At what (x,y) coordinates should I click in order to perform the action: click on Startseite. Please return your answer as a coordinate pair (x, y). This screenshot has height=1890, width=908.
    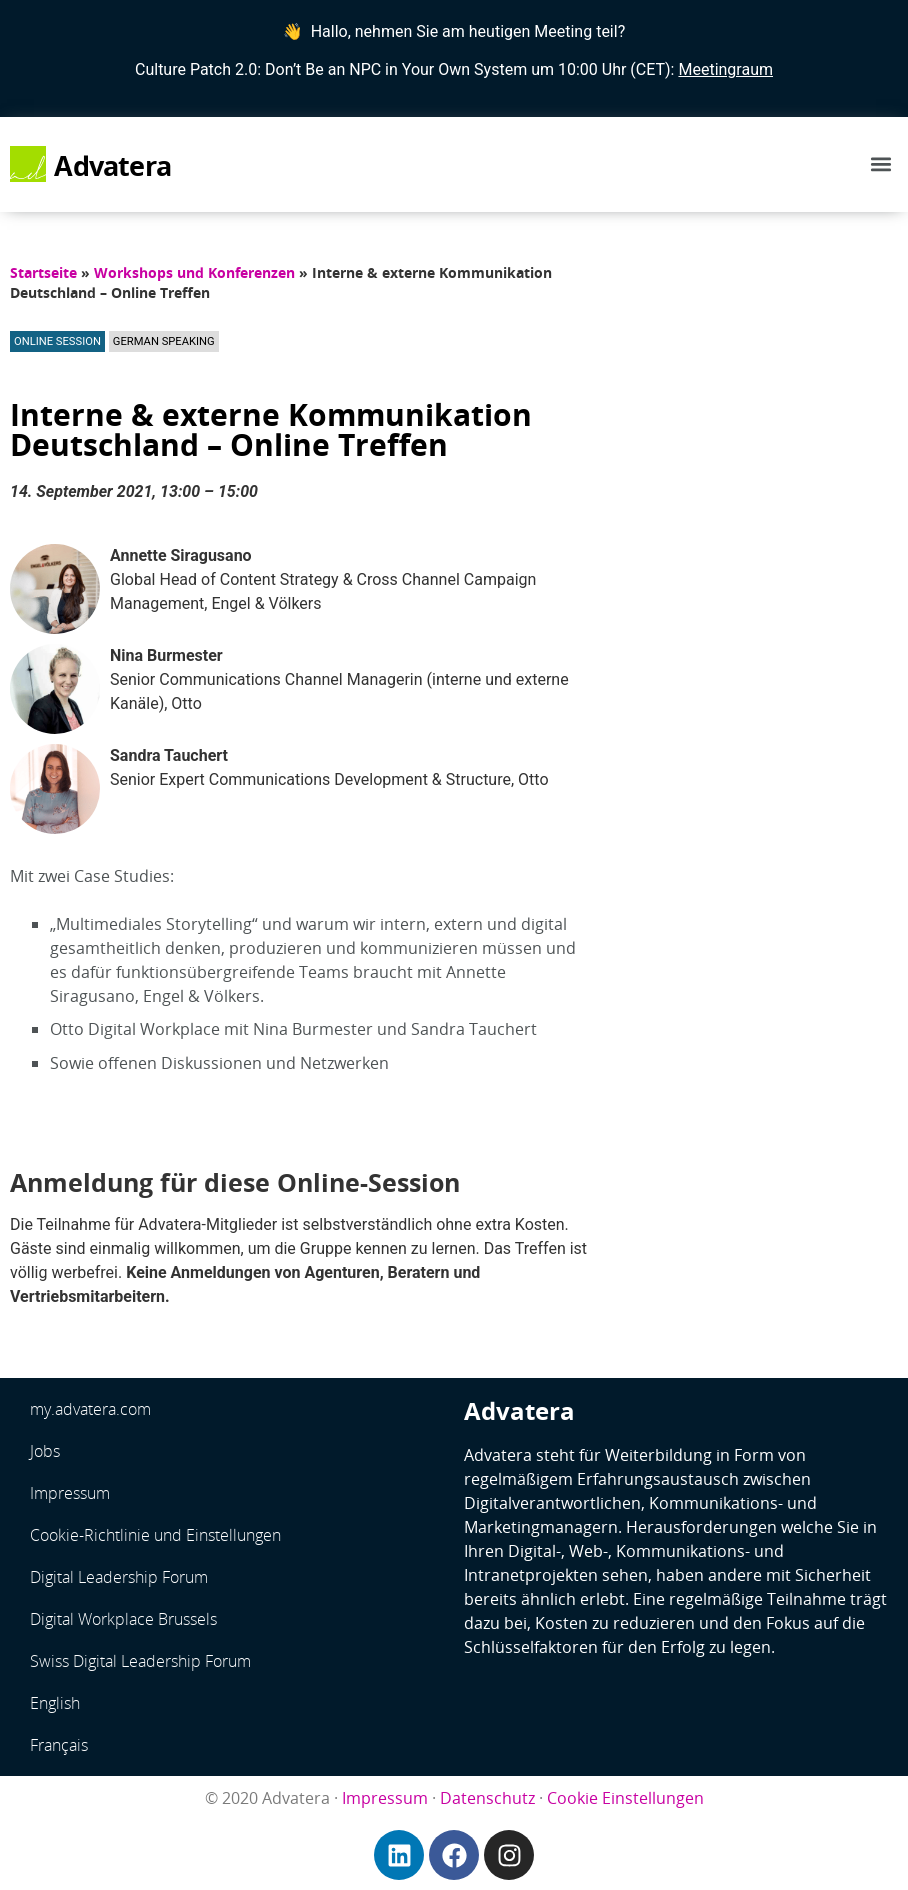
    Looking at the image, I should click on (43, 272).